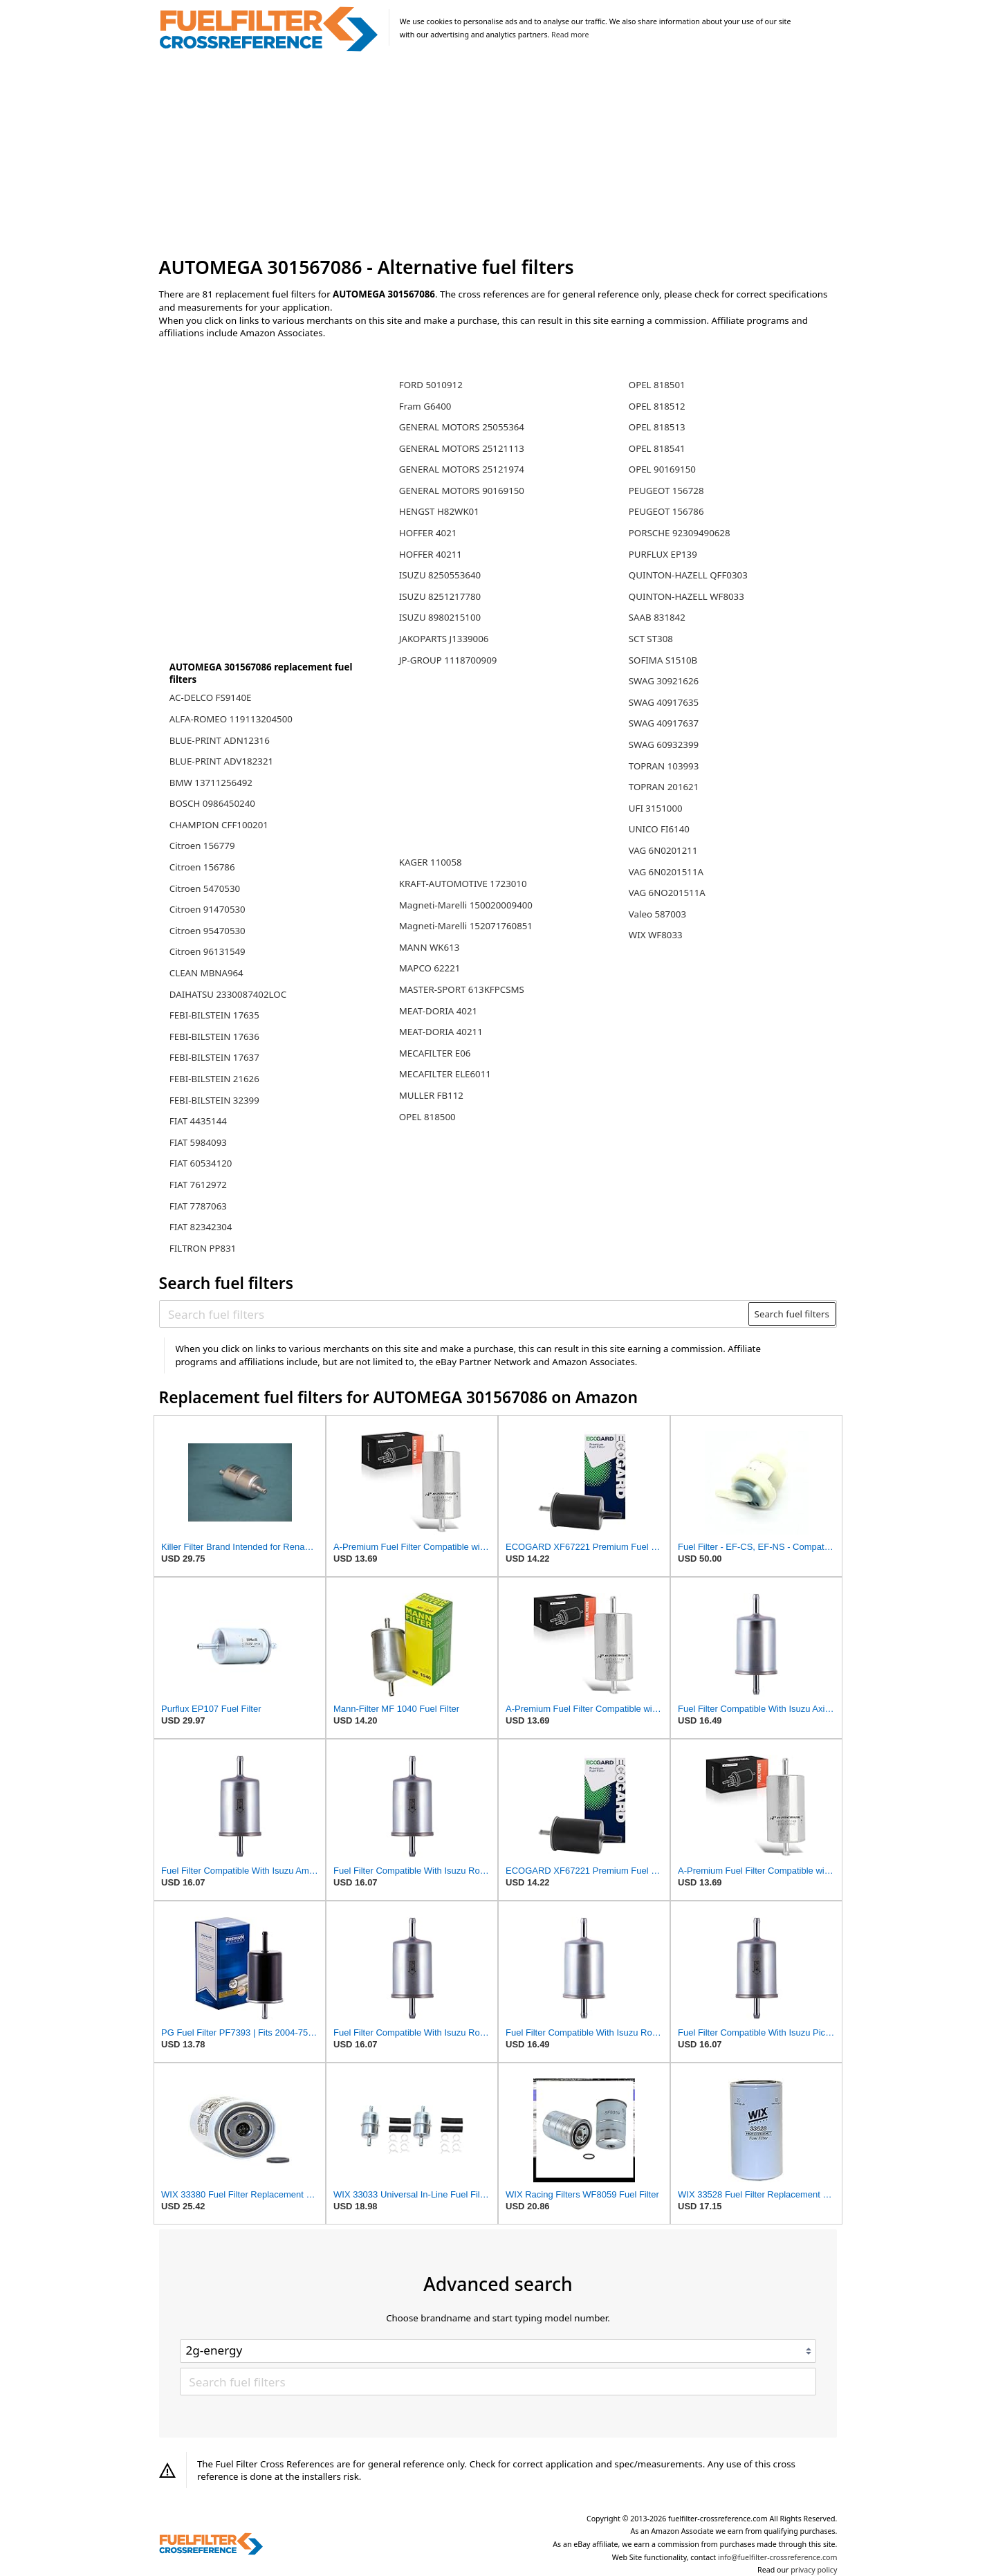  I want to click on ISUZU 8980215100, so click(440, 617).